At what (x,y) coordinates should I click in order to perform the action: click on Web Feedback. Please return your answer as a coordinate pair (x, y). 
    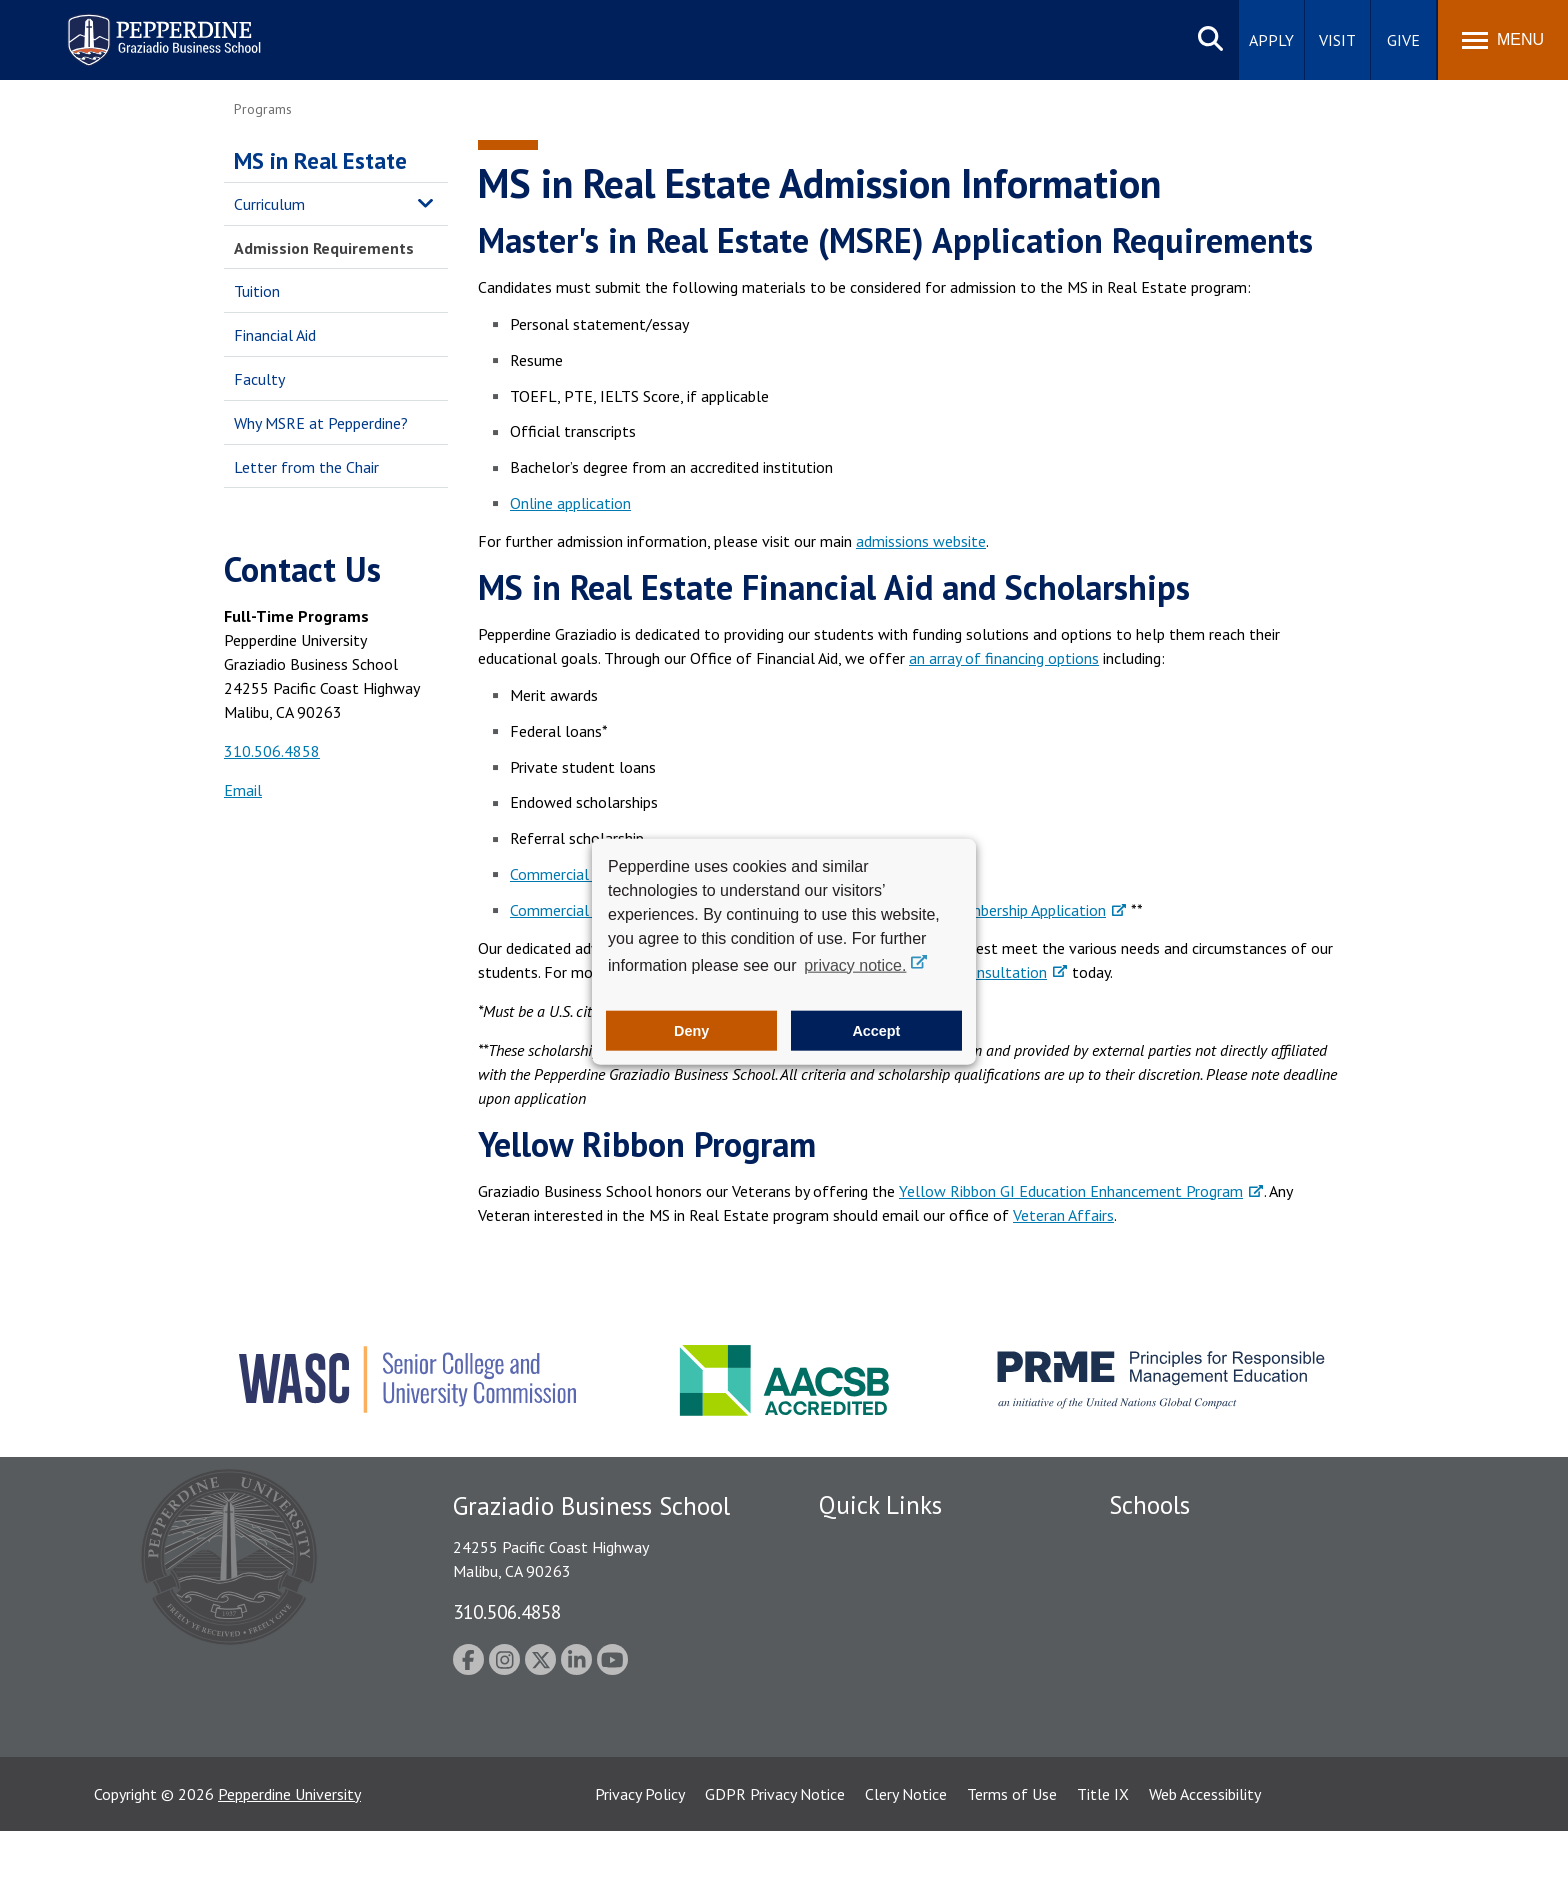
    Looking at the image, I should click on (866, 1786).